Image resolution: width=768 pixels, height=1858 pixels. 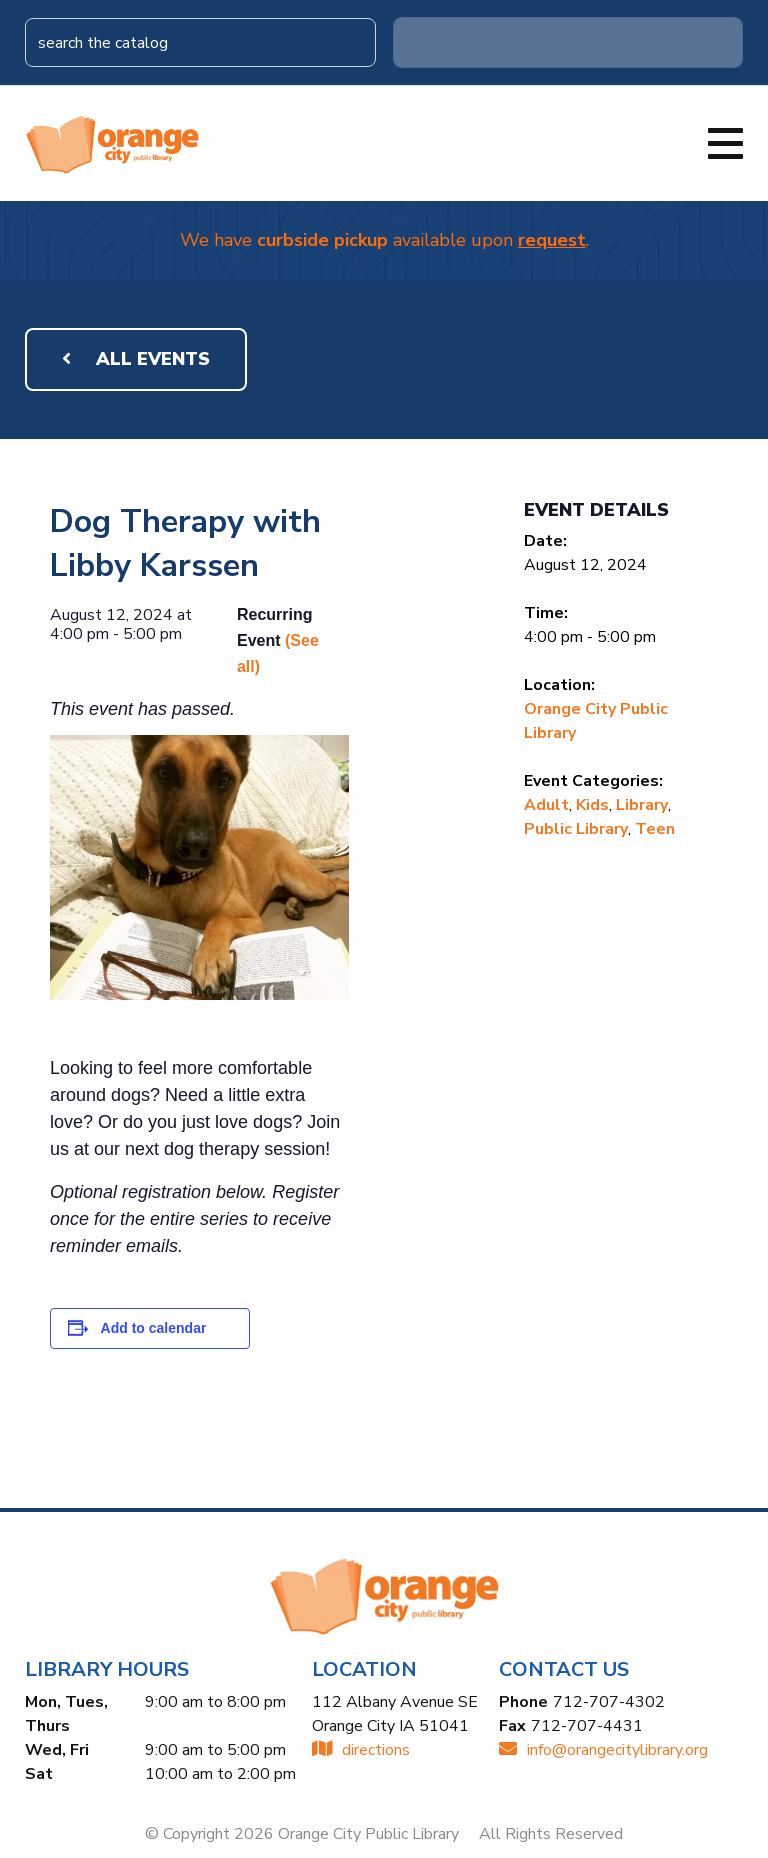 What do you see at coordinates (154, 1328) in the screenshot?
I see `Add to calendar [View links to add events to your calendar]` at bounding box center [154, 1328].